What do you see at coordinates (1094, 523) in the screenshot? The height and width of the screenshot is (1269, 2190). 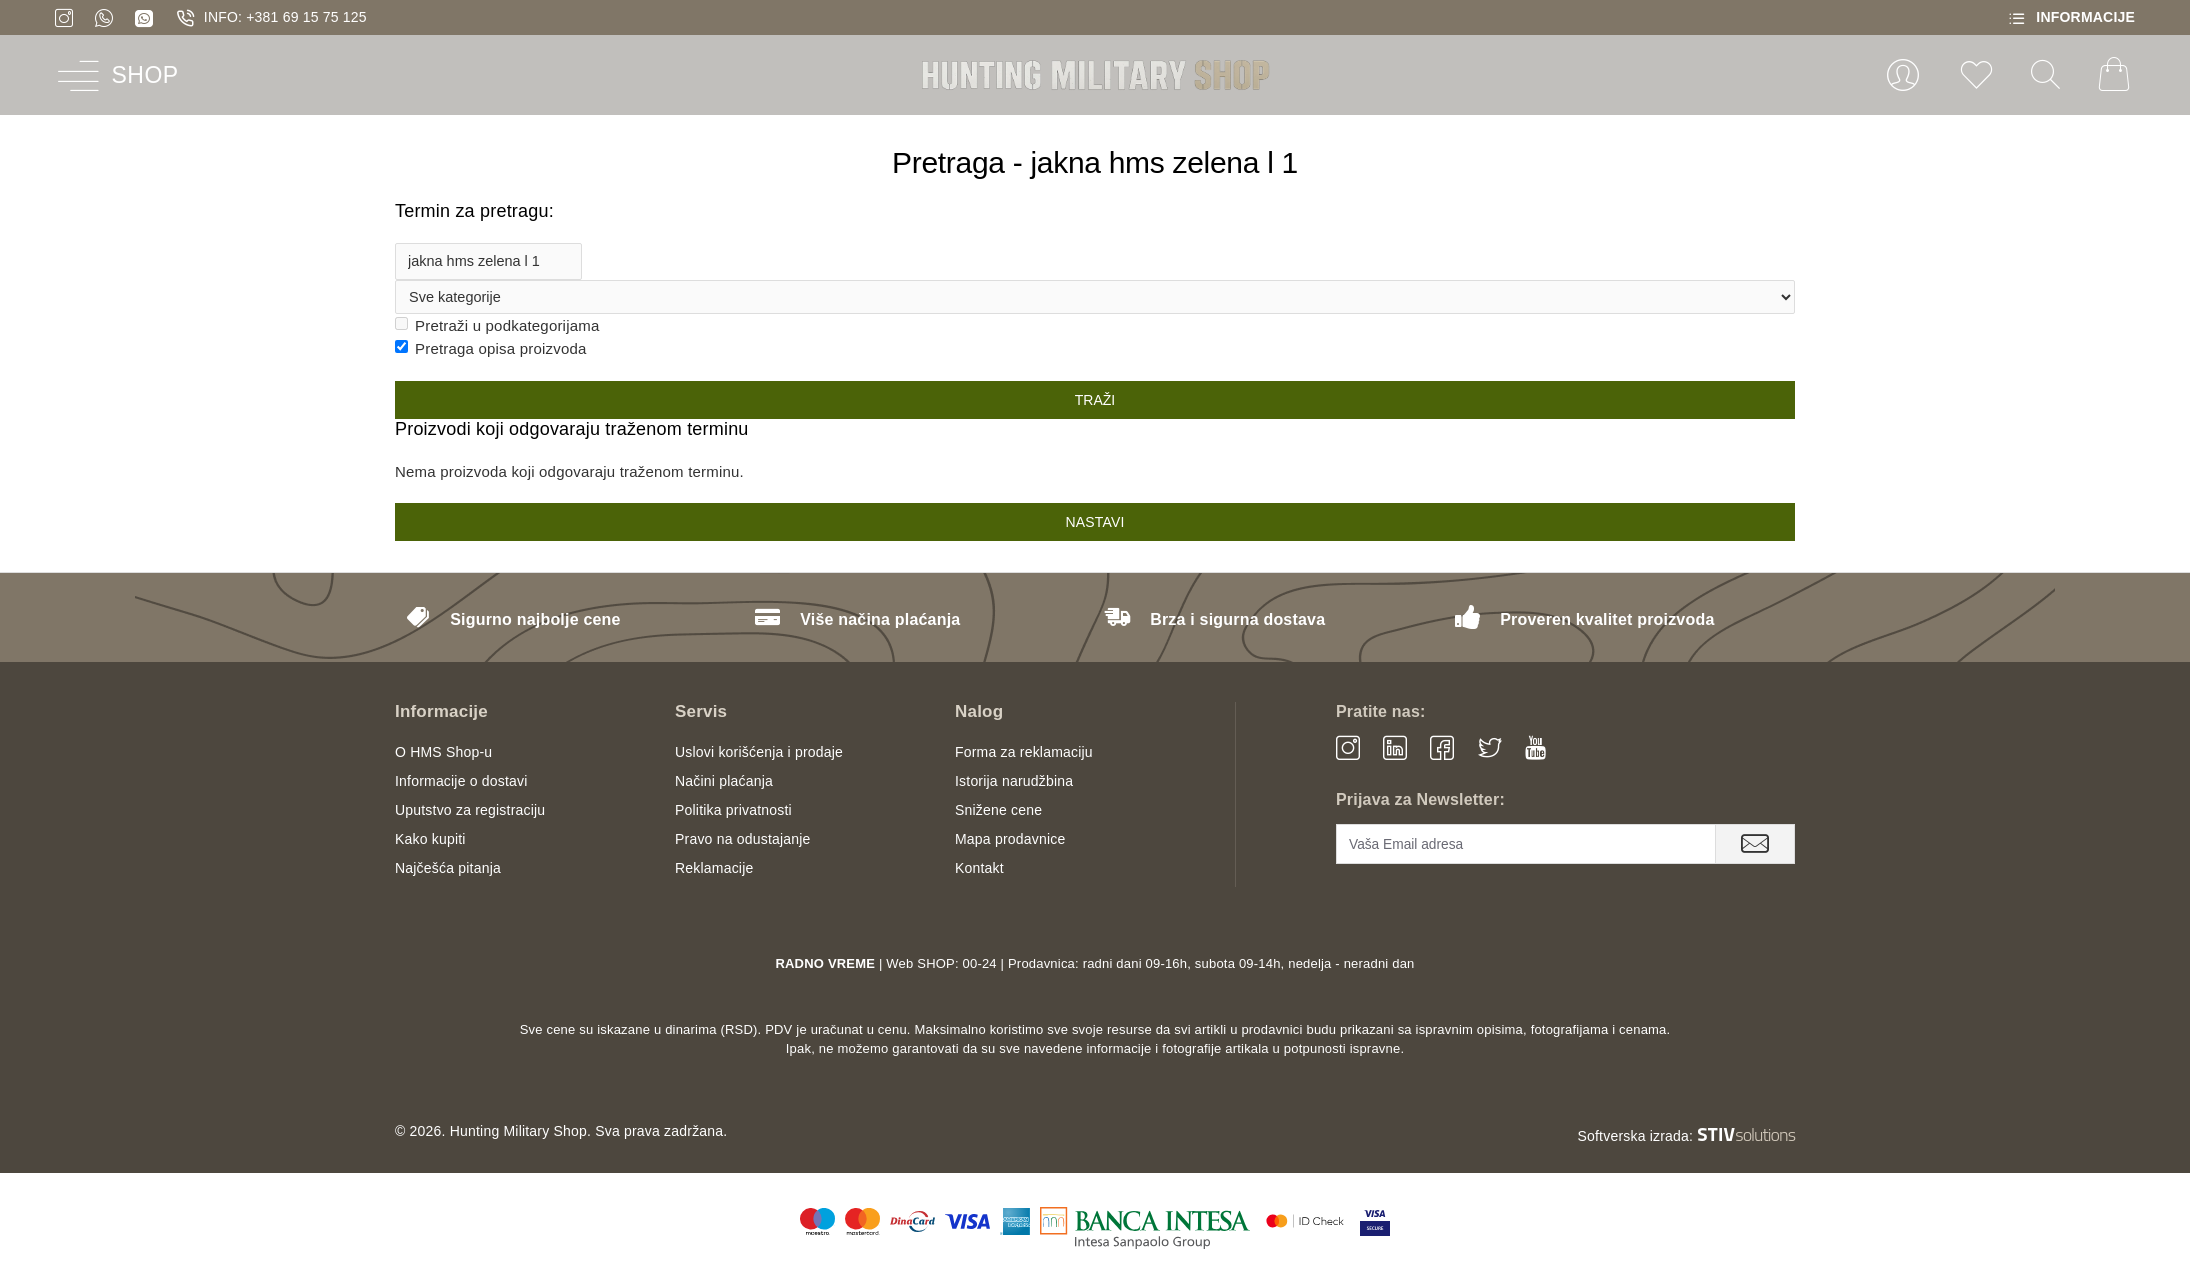 I see `Nastavi` at bounding box center [1094, 523].